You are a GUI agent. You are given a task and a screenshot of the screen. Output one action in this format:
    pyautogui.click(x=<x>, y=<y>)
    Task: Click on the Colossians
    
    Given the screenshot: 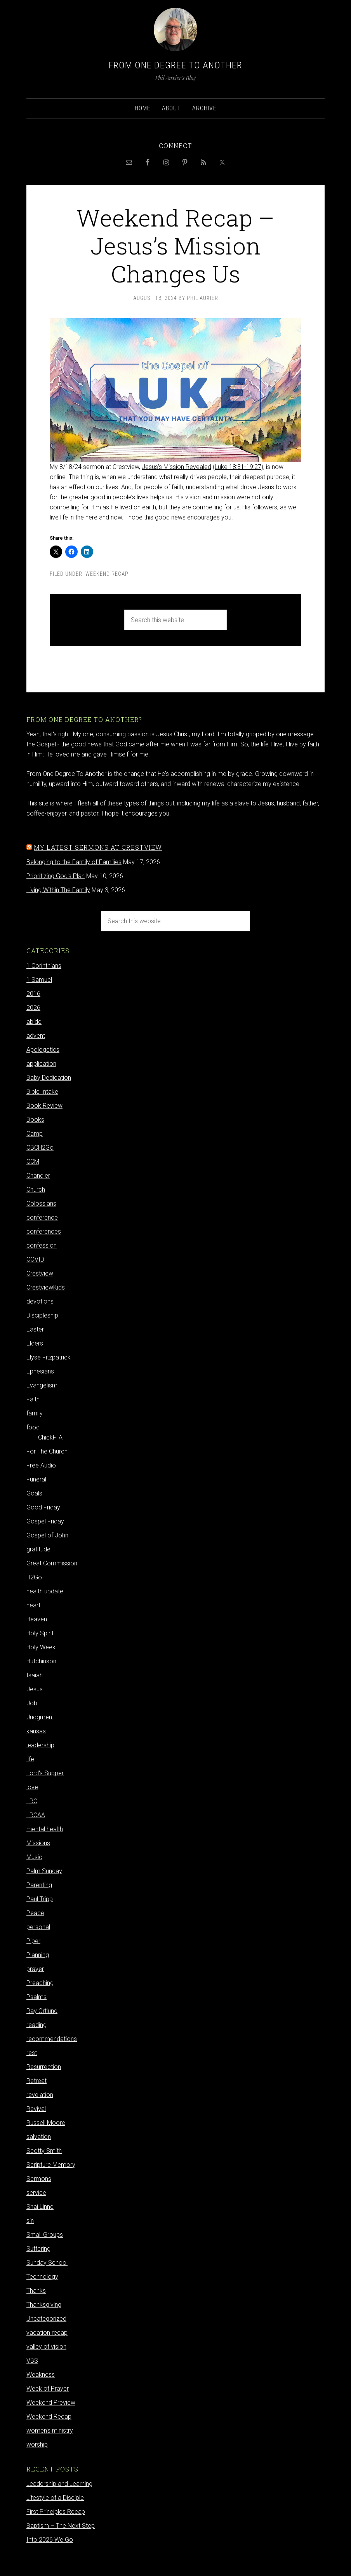 What is the action you would take?
    pyautogui.click(x=41, y=1203)
    